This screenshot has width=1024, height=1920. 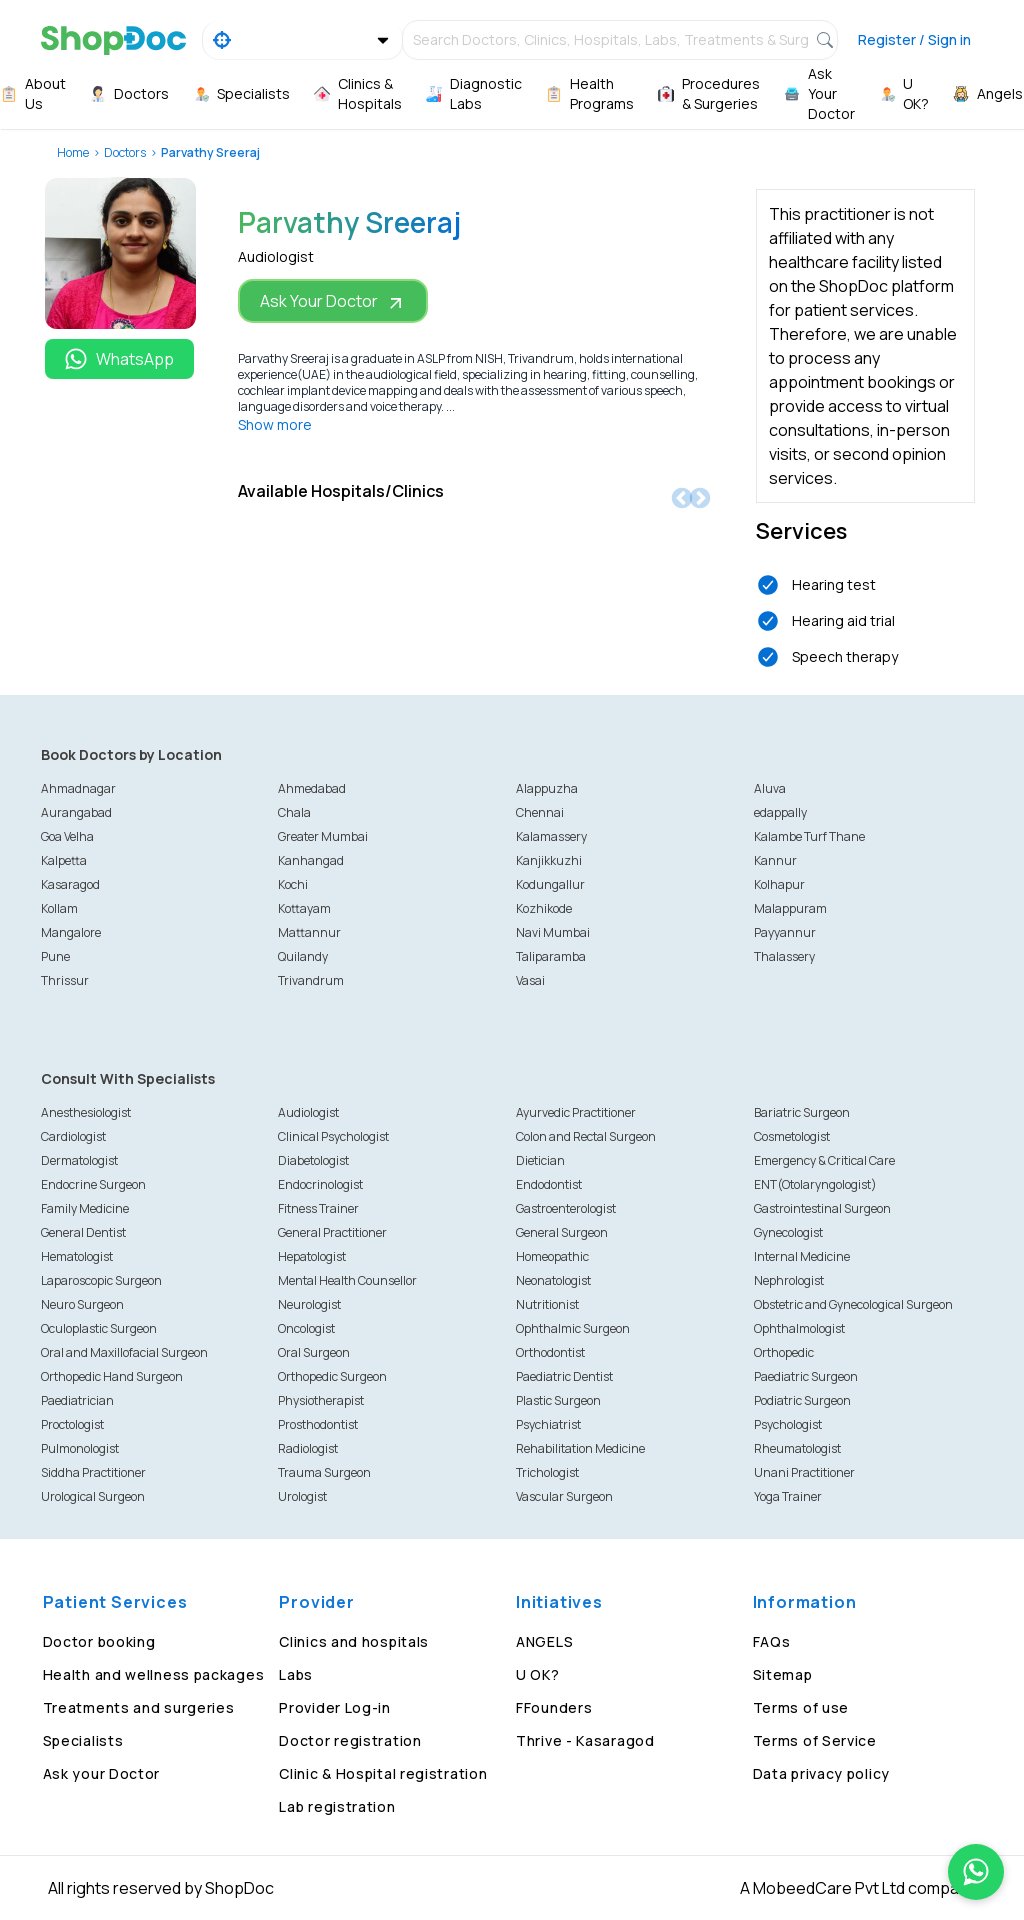 I want to click on Home, so click(x=73, y=152).